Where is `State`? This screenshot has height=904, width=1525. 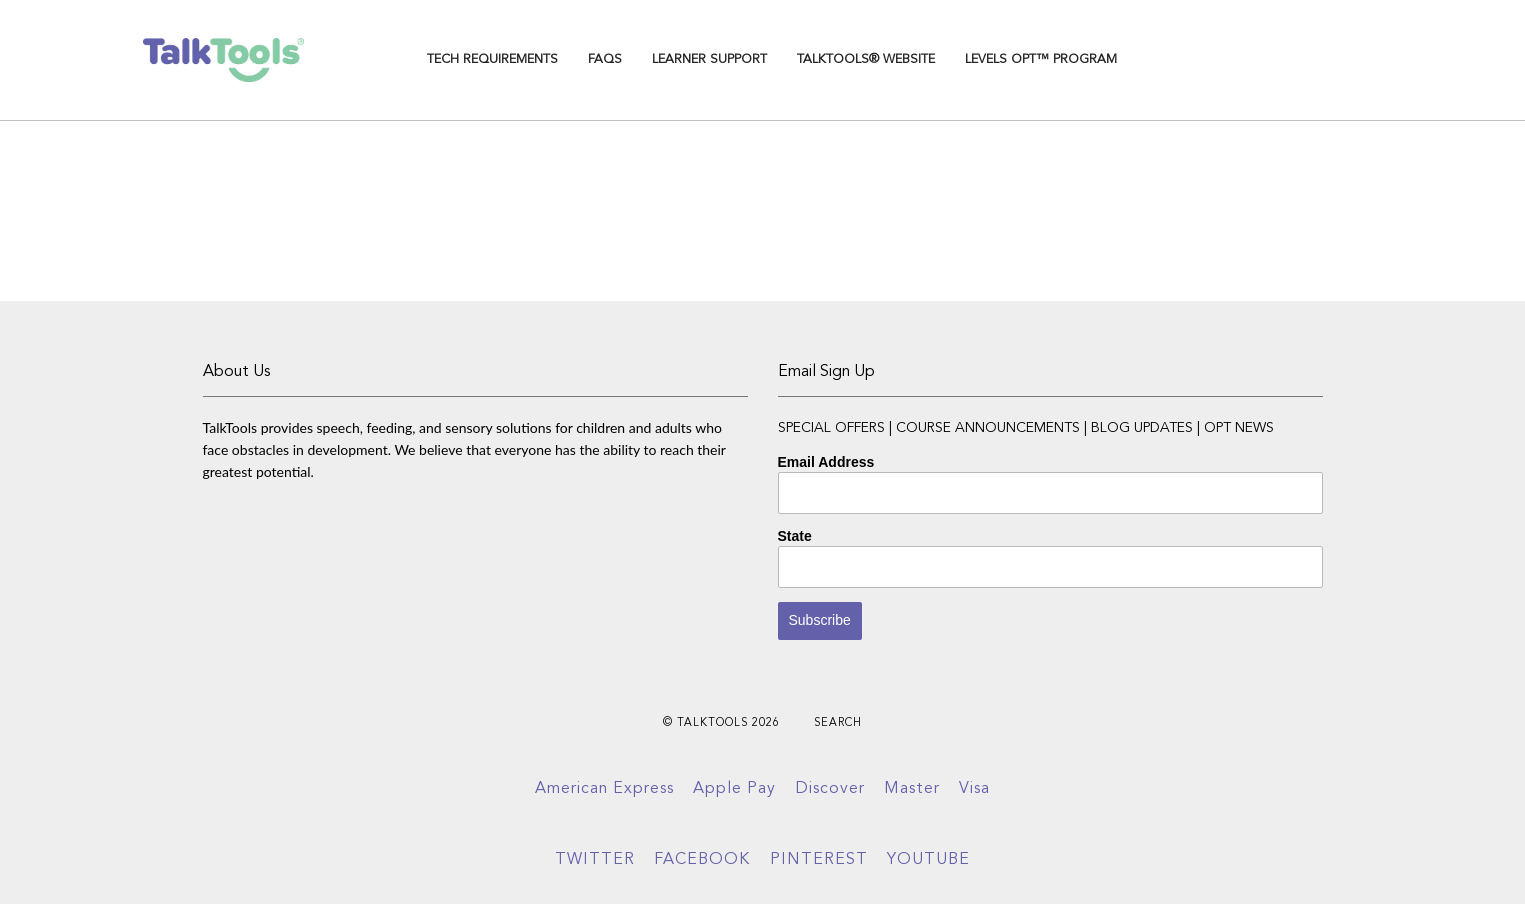 State is located at coordinates (795, 536).